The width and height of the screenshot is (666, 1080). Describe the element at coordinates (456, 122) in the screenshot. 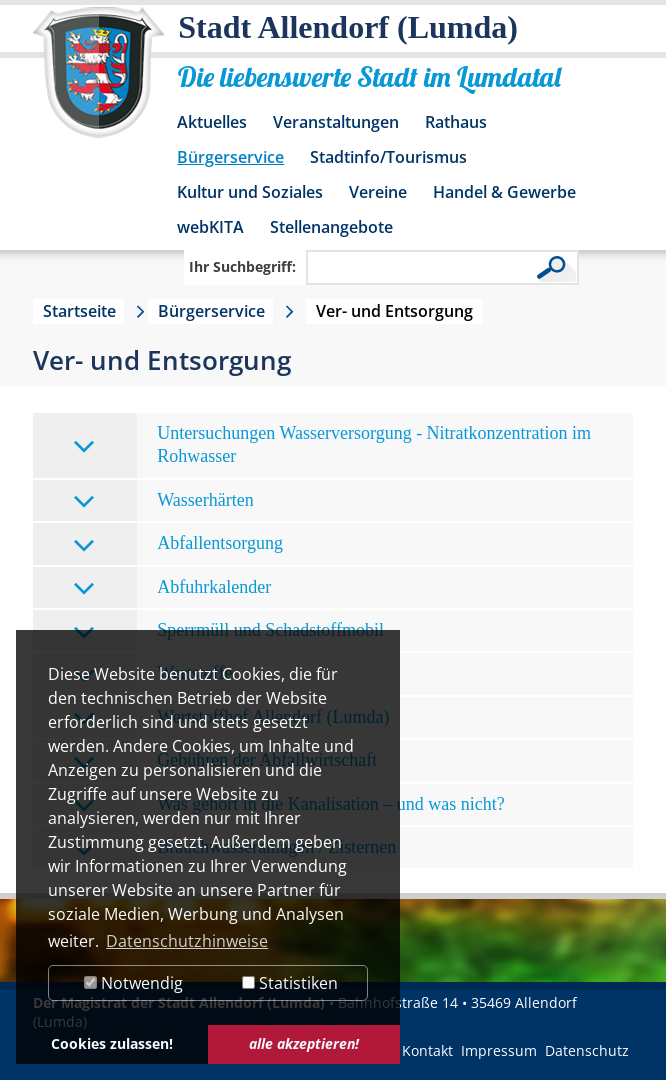

I see `Rathaus` at that location.